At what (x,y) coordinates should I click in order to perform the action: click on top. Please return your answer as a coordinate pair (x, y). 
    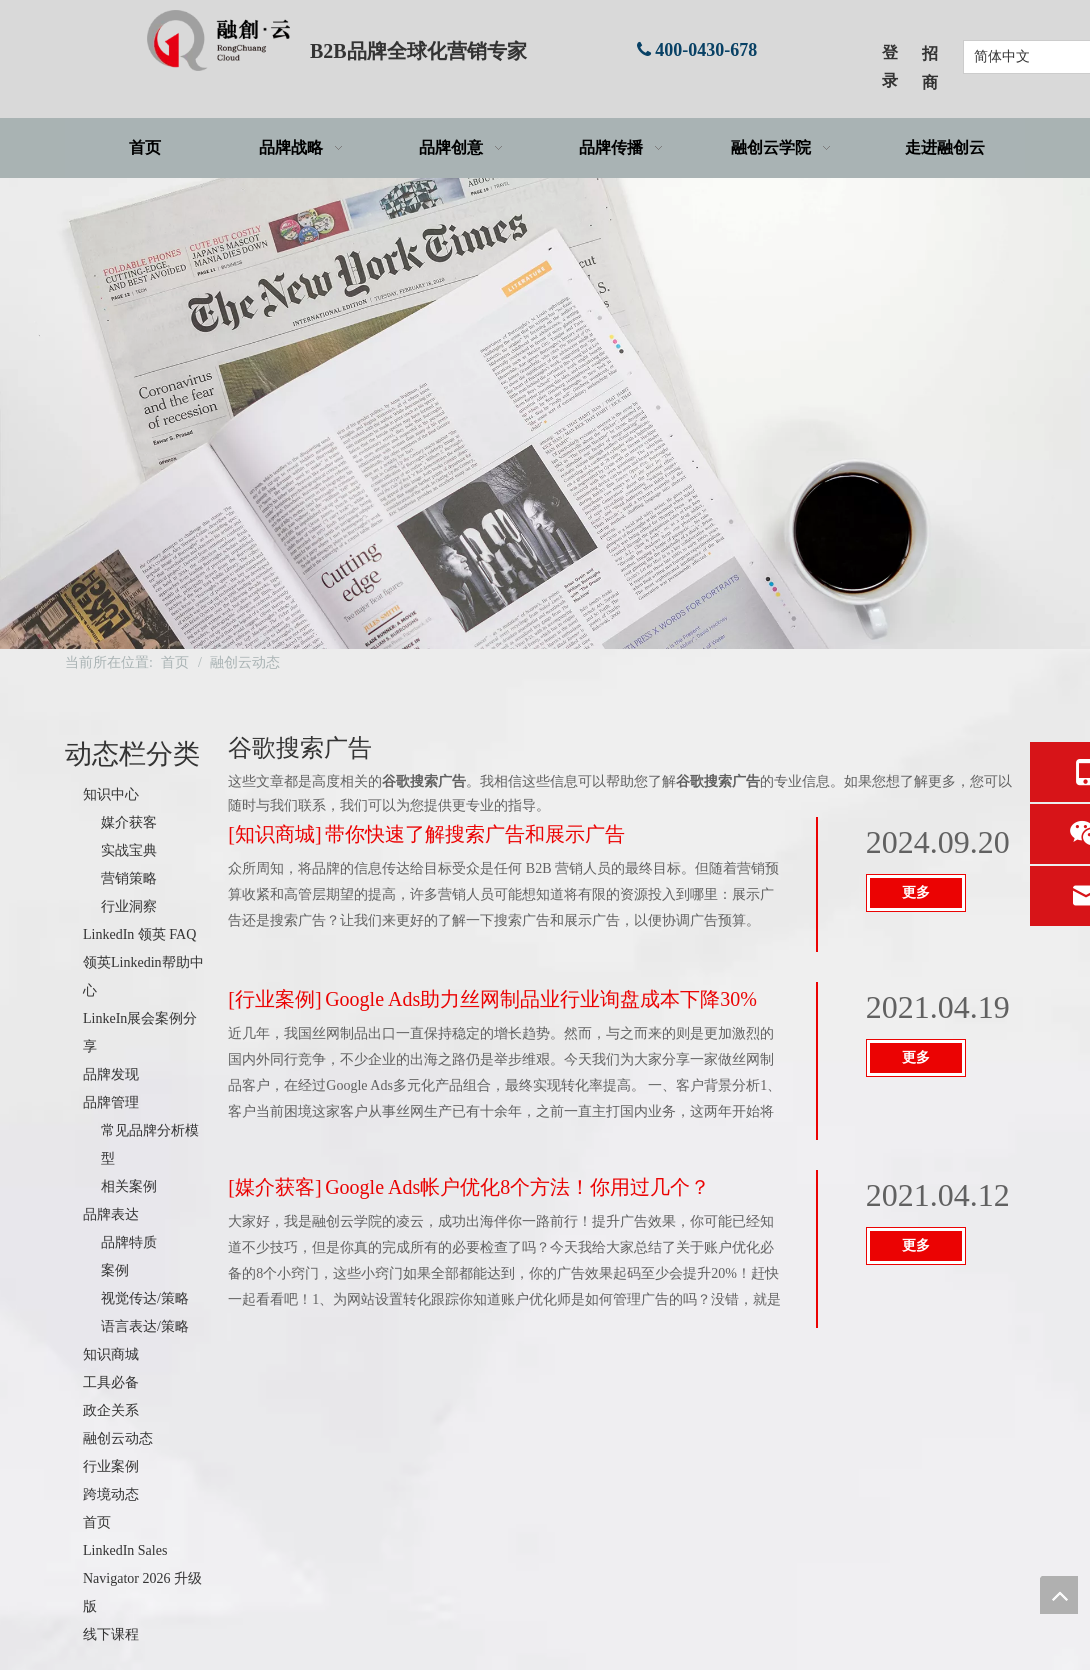
    Looking at the image, I should click on (1059, 1595).